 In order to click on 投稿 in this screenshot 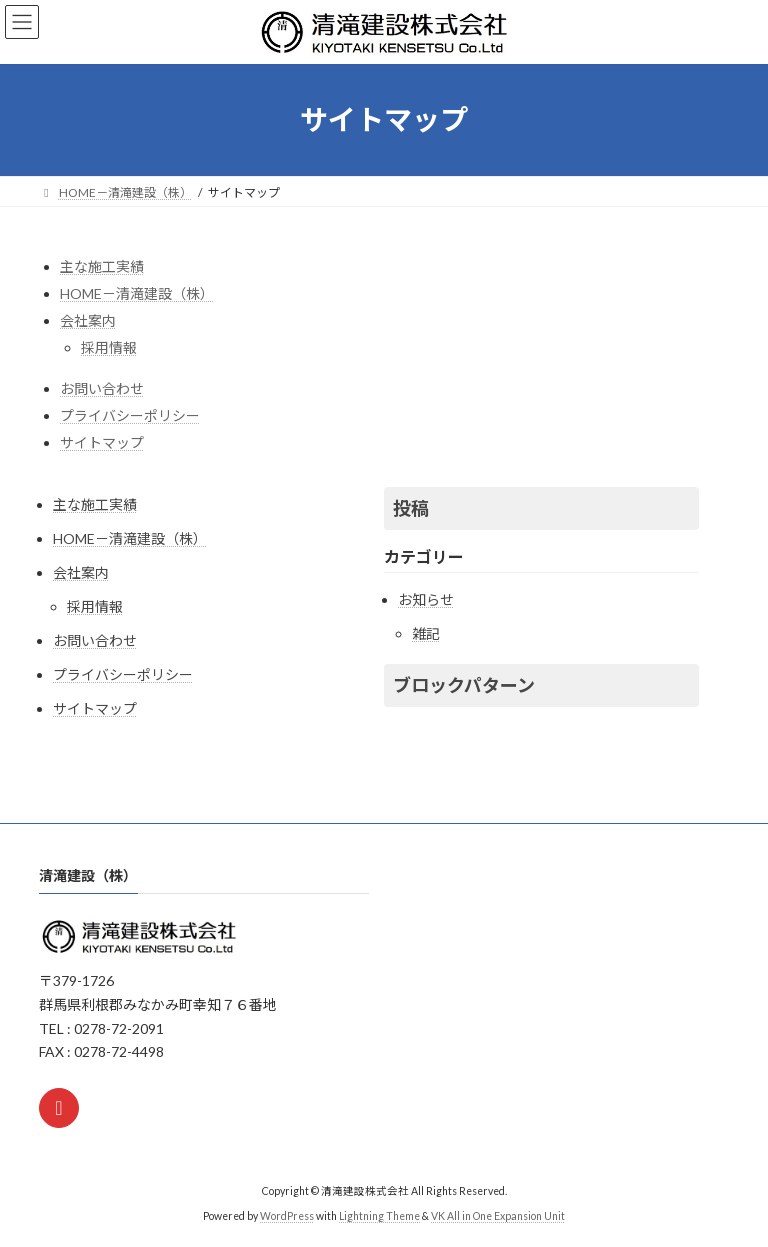, I will do `click(411, 508)`.